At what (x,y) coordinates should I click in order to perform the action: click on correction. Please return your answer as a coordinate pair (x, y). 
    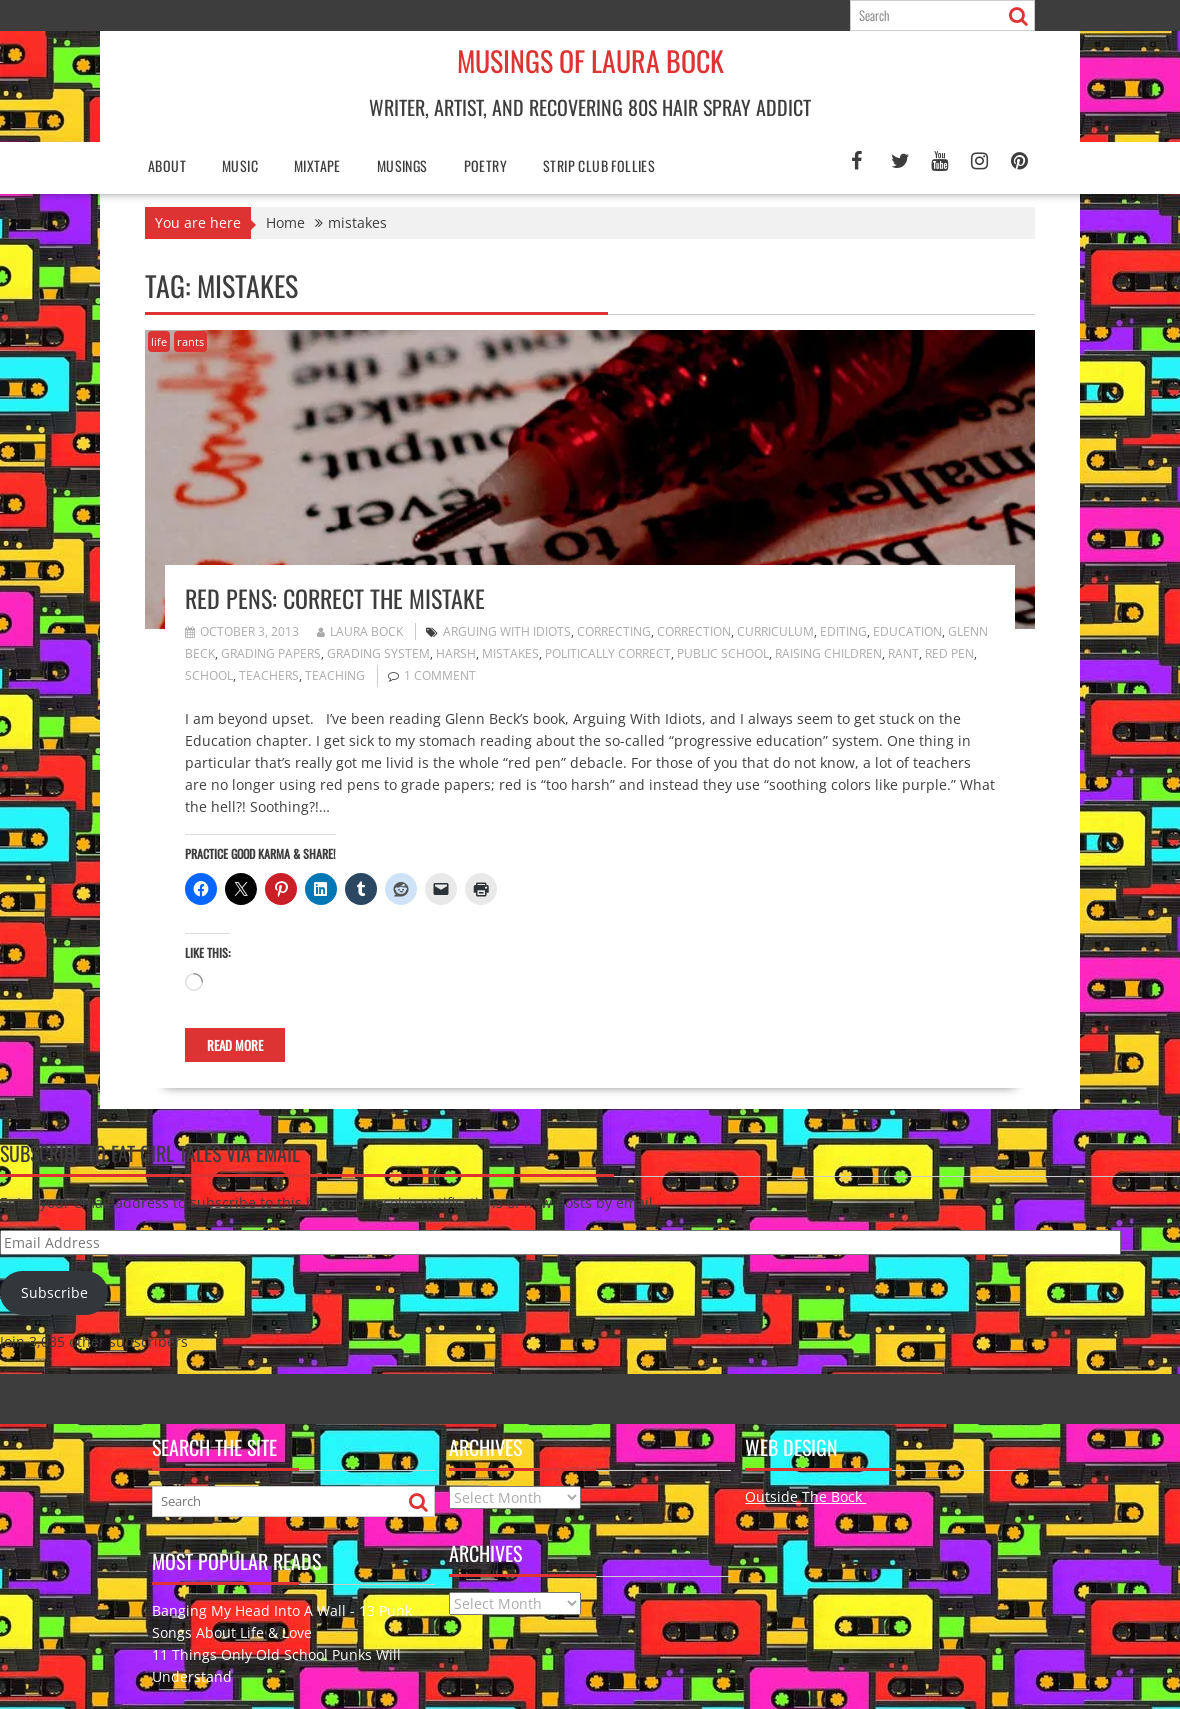
    Looking at the image, I should click on (694, 631).